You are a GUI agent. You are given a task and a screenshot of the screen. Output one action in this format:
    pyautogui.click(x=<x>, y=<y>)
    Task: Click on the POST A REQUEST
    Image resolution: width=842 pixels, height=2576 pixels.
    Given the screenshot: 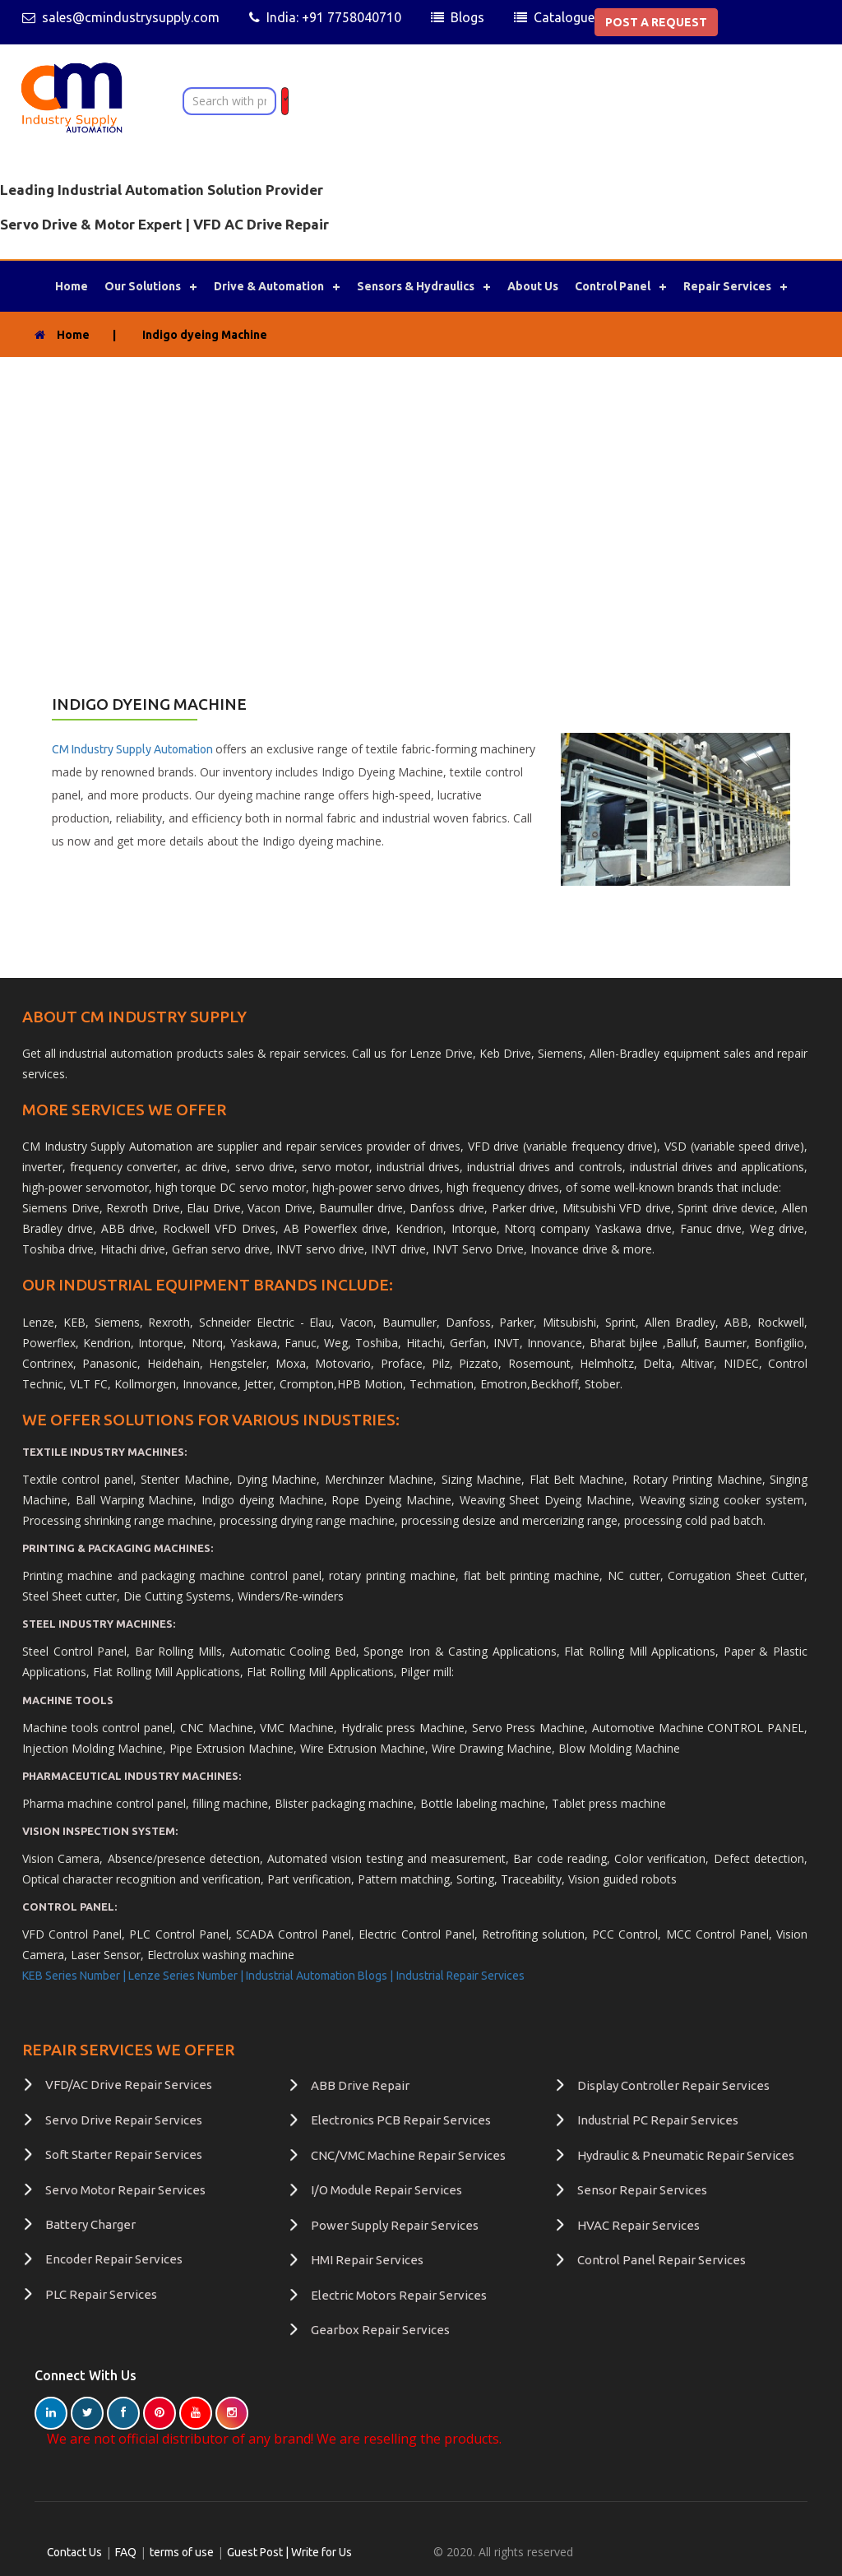 What is the action you would take?
    pyautogui.click(x=656, y=22)
    